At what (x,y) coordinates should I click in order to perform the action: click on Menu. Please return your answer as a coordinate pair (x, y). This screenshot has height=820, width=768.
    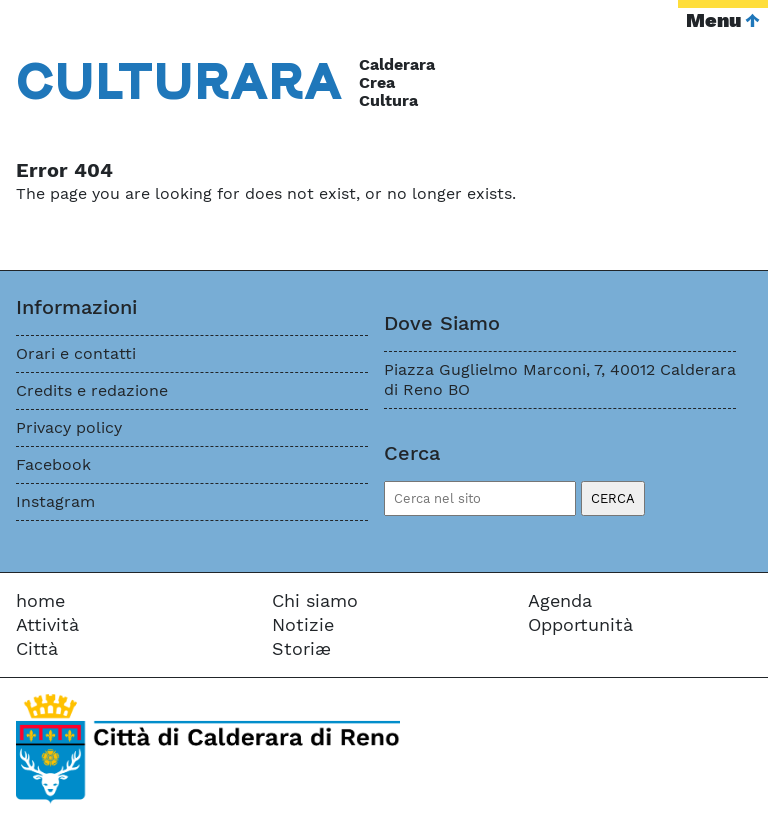
    Looking at the image, I should click on (713, 20).